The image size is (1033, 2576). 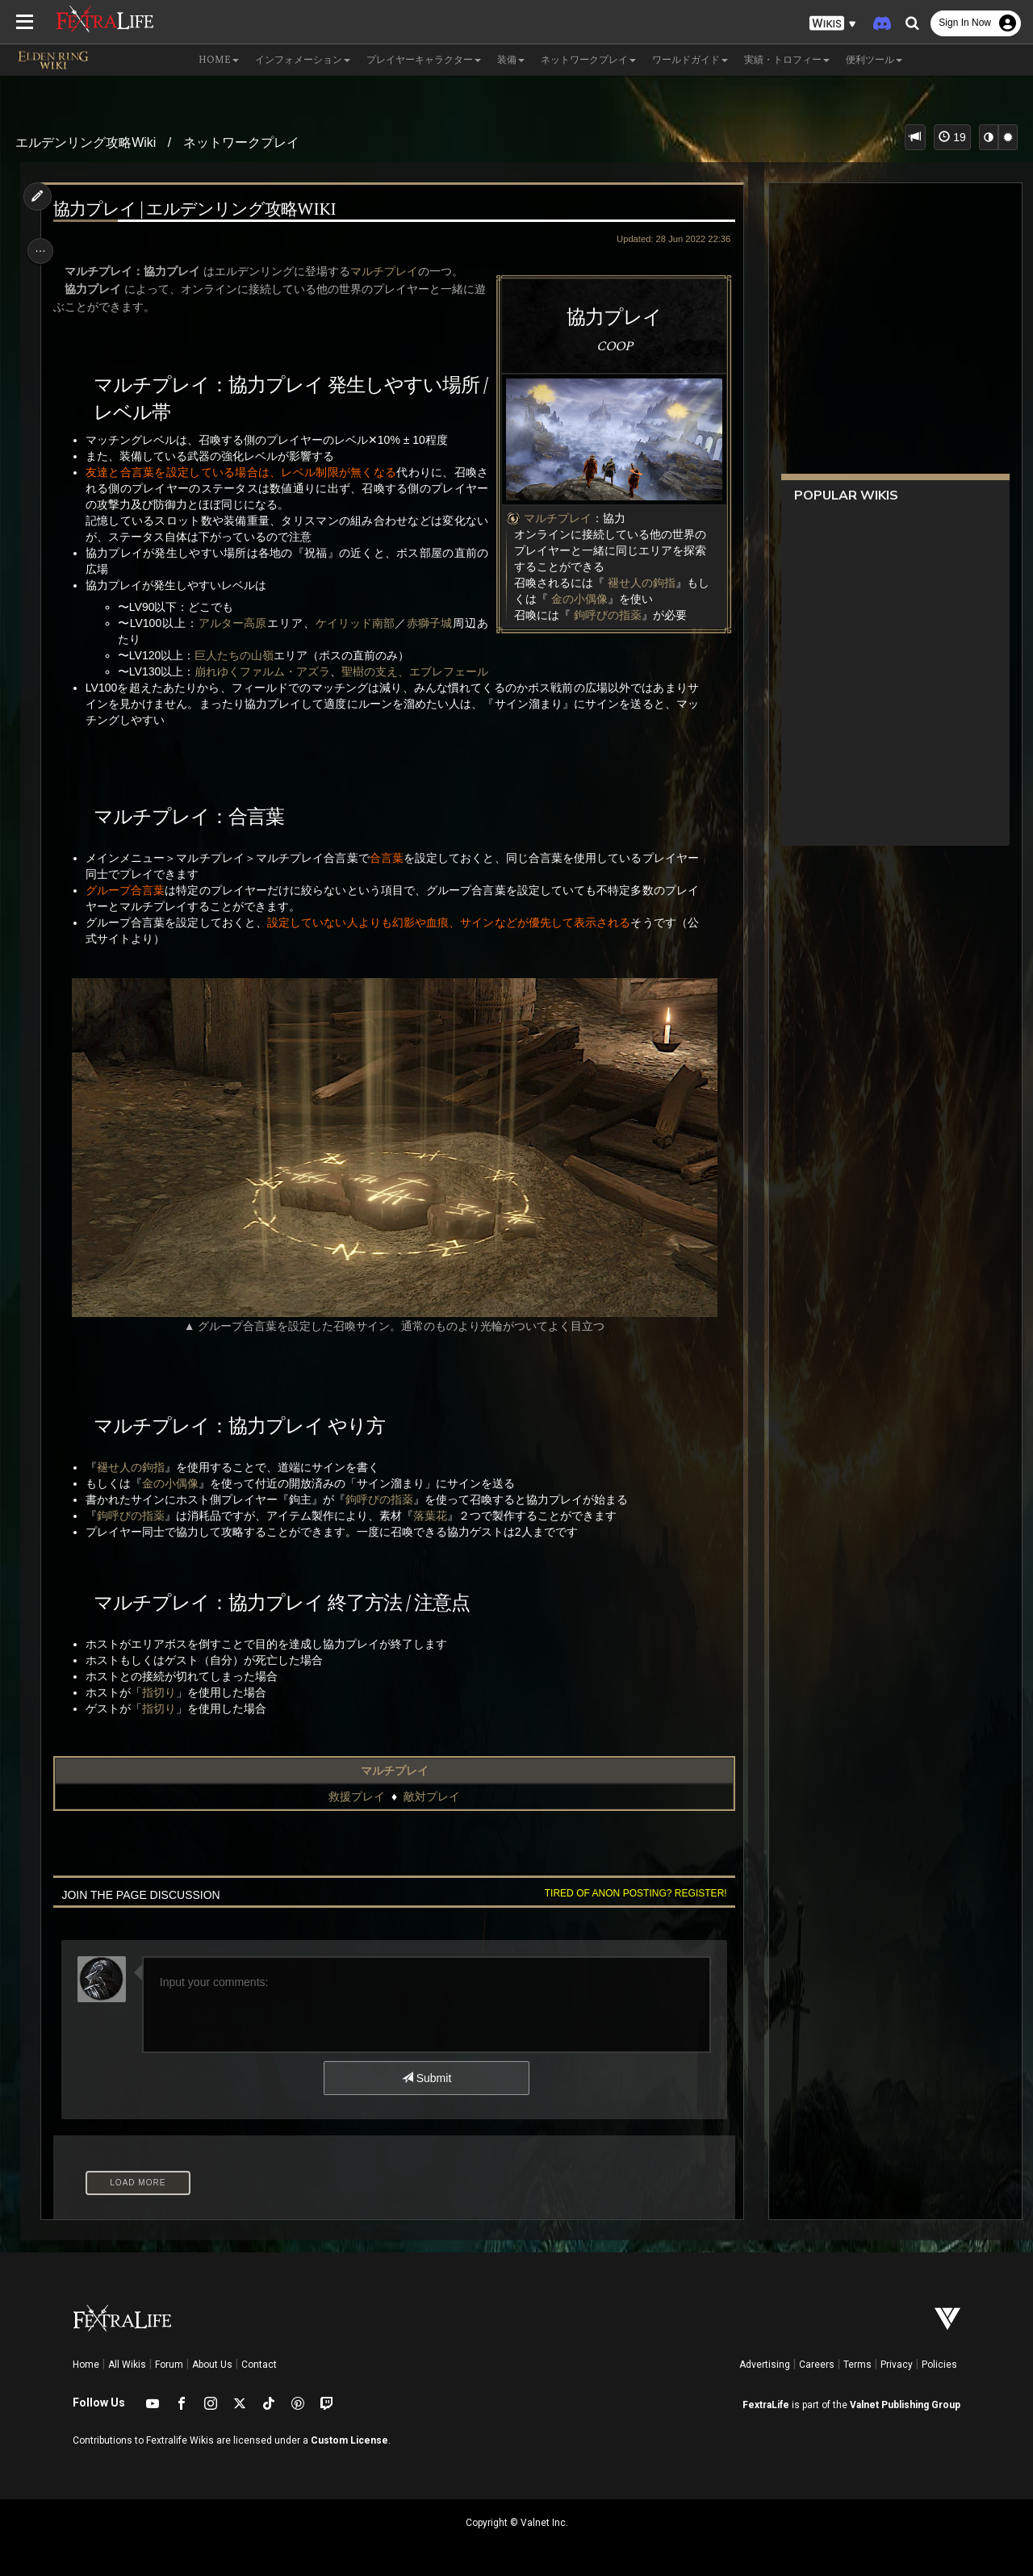 What do you see at coordinates (352, 623) in the screenshot?
I see `ケイリッド南部` at bounding box center [352, 623].